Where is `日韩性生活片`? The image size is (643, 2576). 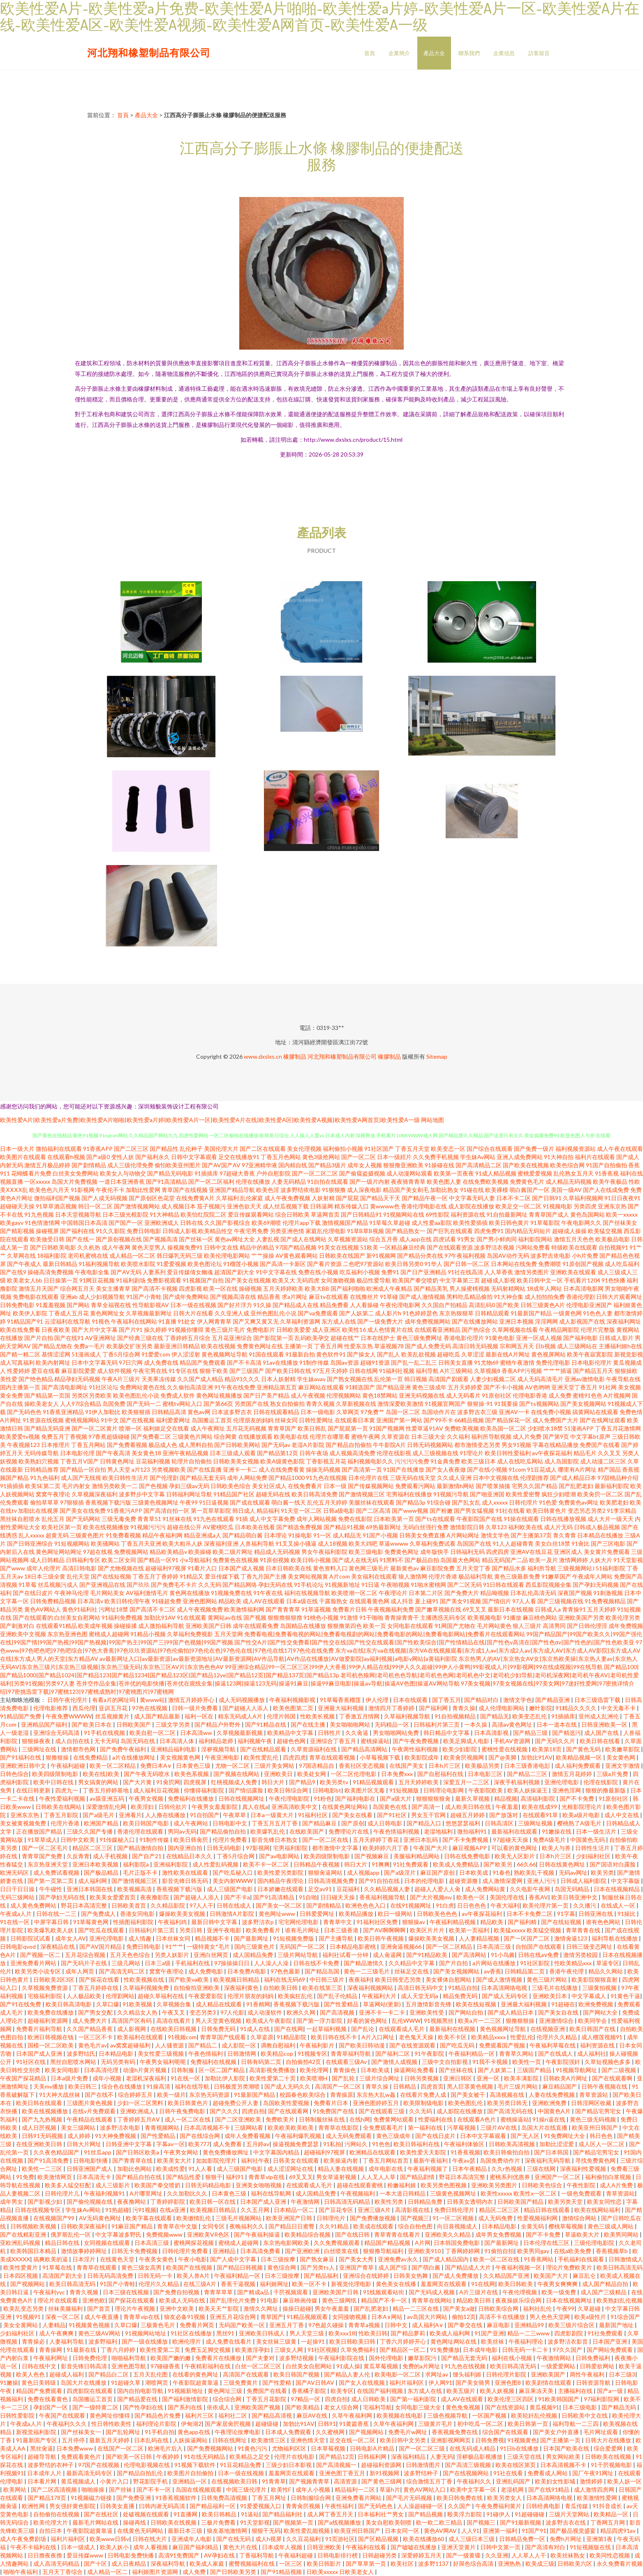
日韩性生活片 is located at coordinates (593, 1847).